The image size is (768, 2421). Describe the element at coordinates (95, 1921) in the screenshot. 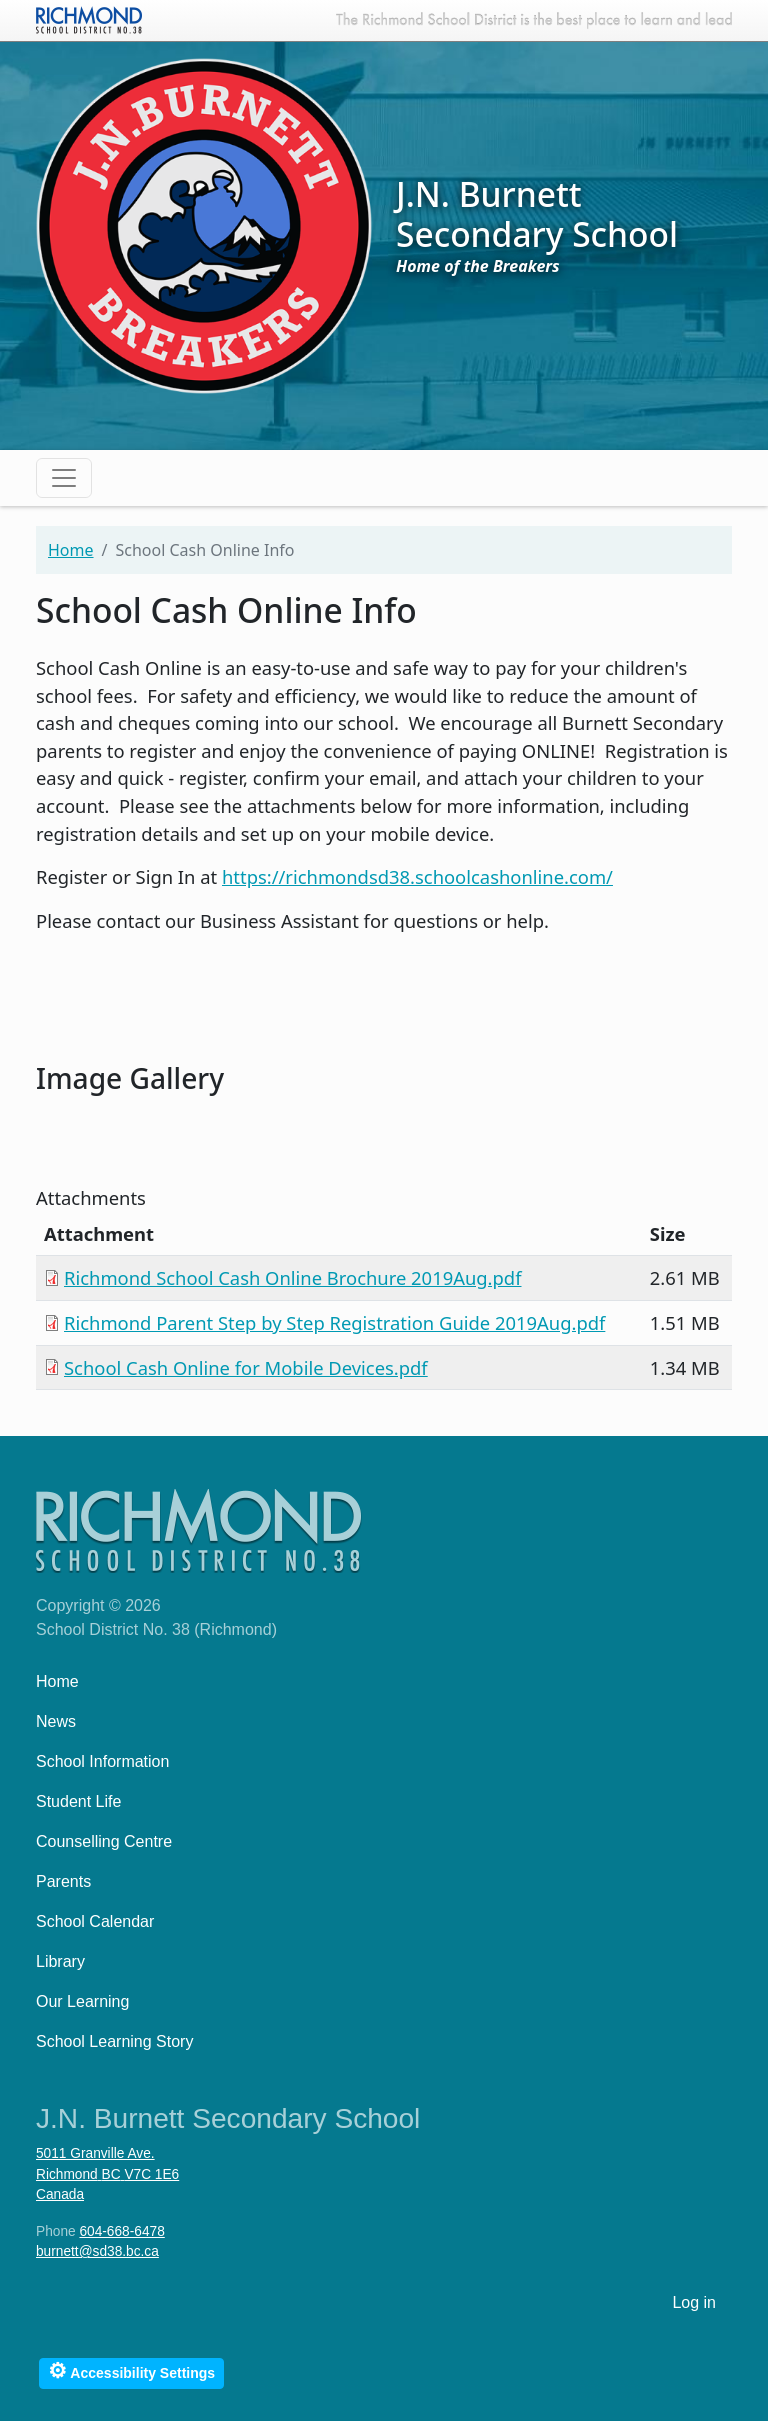

I see `School Calendar` at that location.